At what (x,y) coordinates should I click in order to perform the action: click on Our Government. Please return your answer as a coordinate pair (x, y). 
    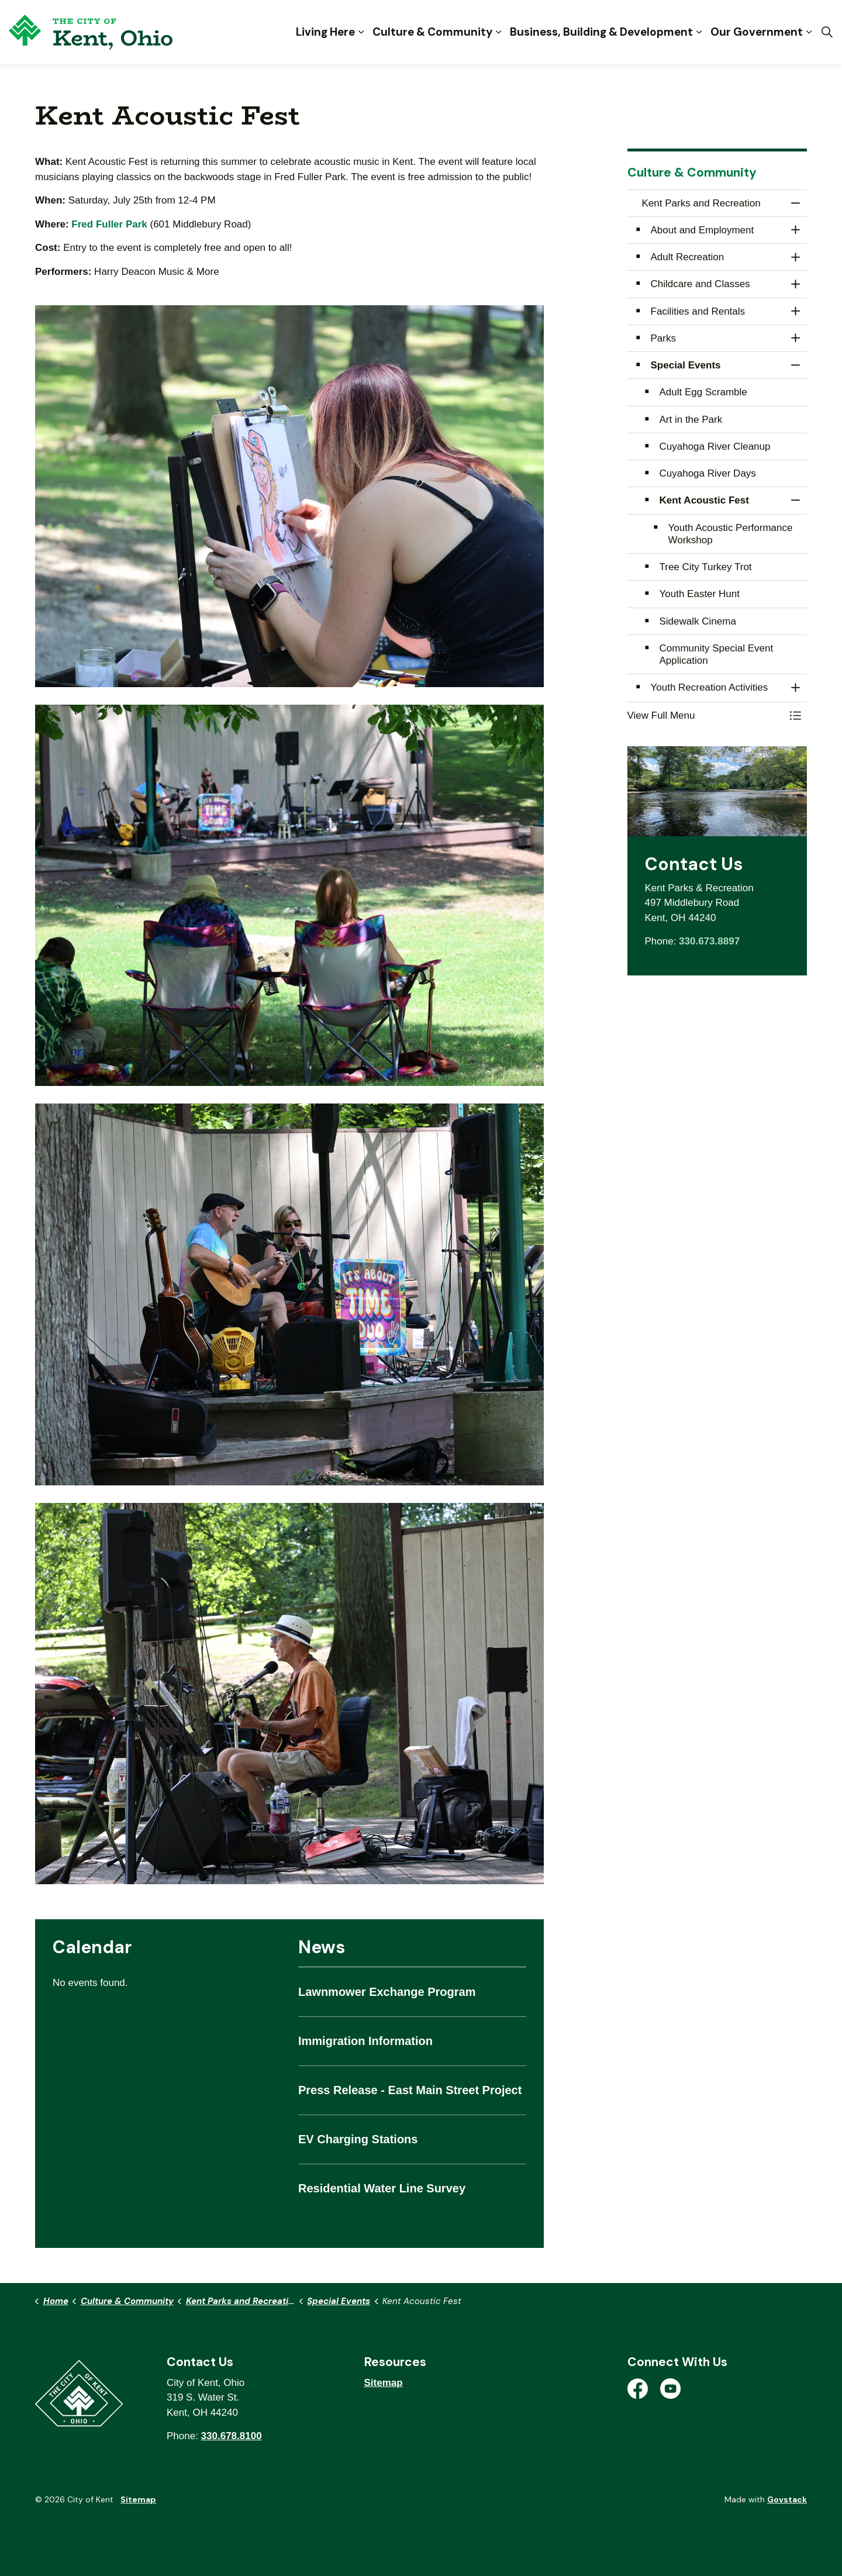
    Looking at the image, I should click on (756, 32).